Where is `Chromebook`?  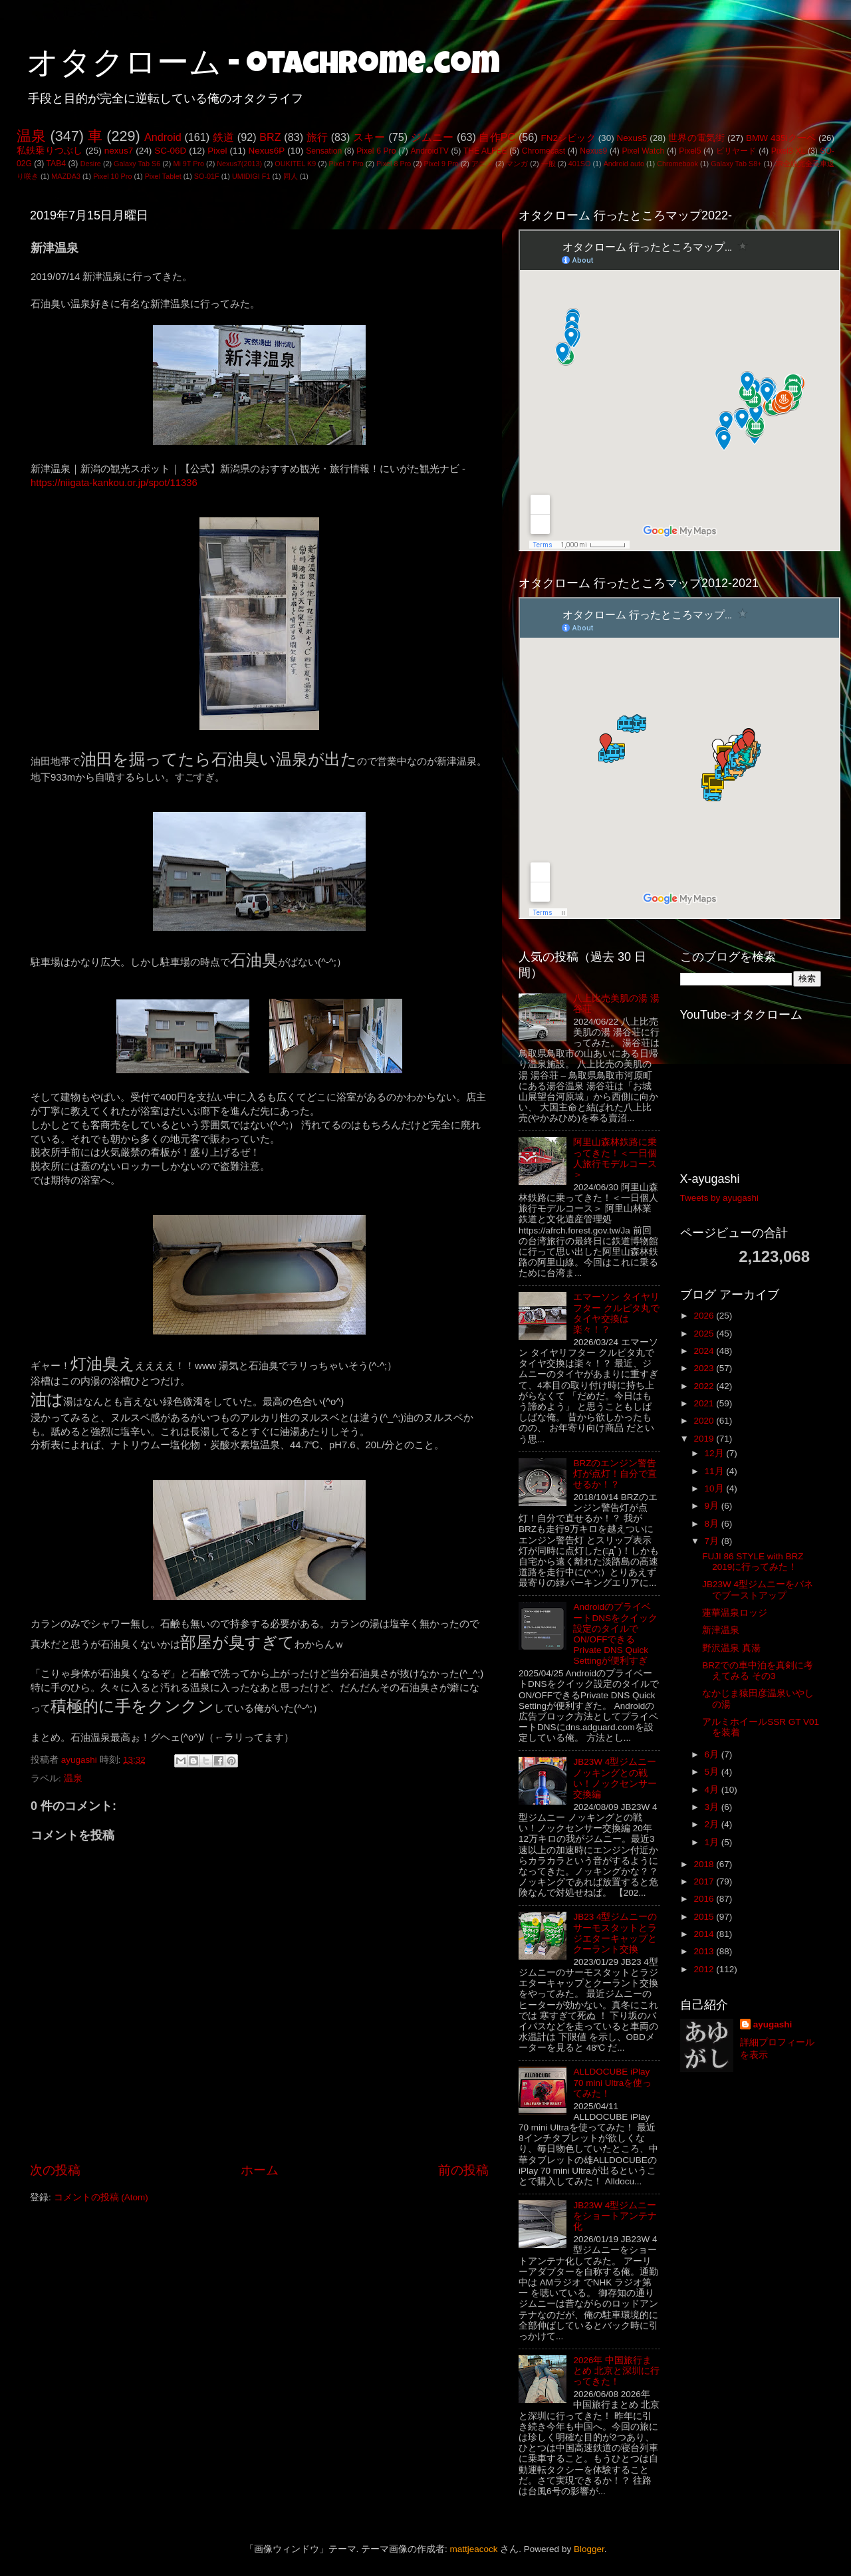 Chromebook is located at coordinates (677, 164).